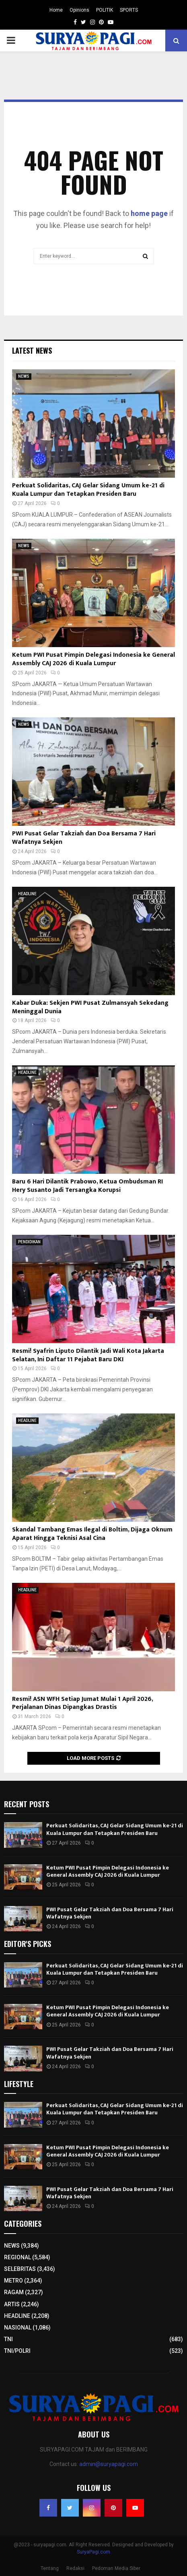 The height and width of the screenshot is (2576, 187). What do you see at coordinates (17, 2327) in the screenshot?
I see `NASIONAL` at bounding box center [17, 2327].